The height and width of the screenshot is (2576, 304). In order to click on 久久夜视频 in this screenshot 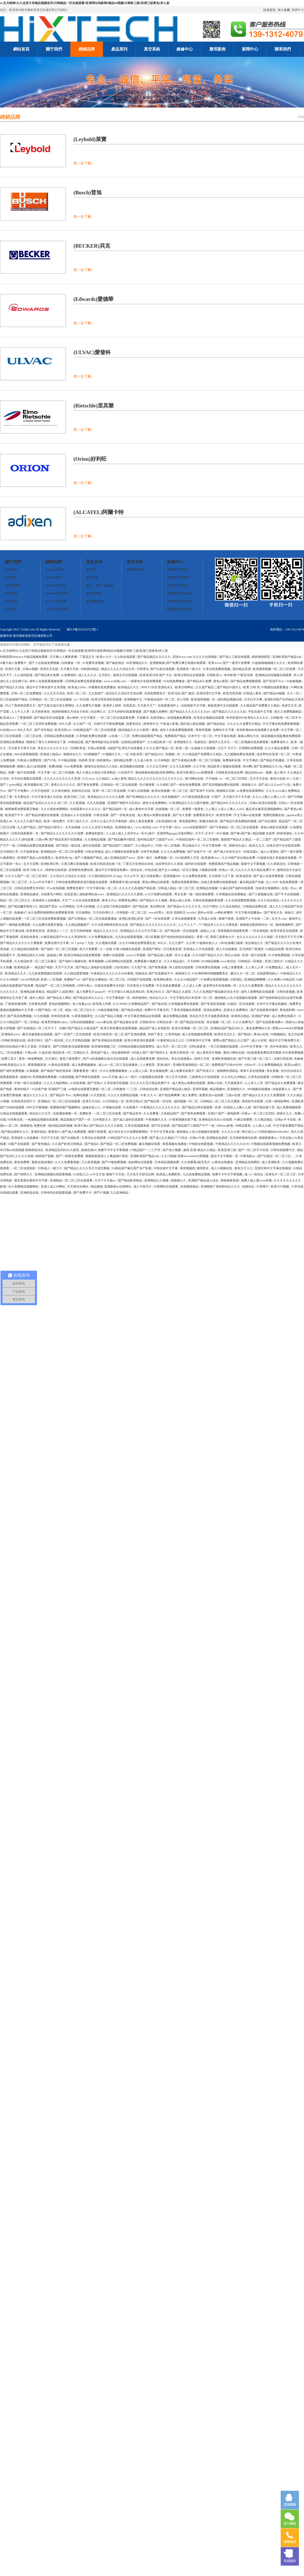, I will do `click(78, 803)`.